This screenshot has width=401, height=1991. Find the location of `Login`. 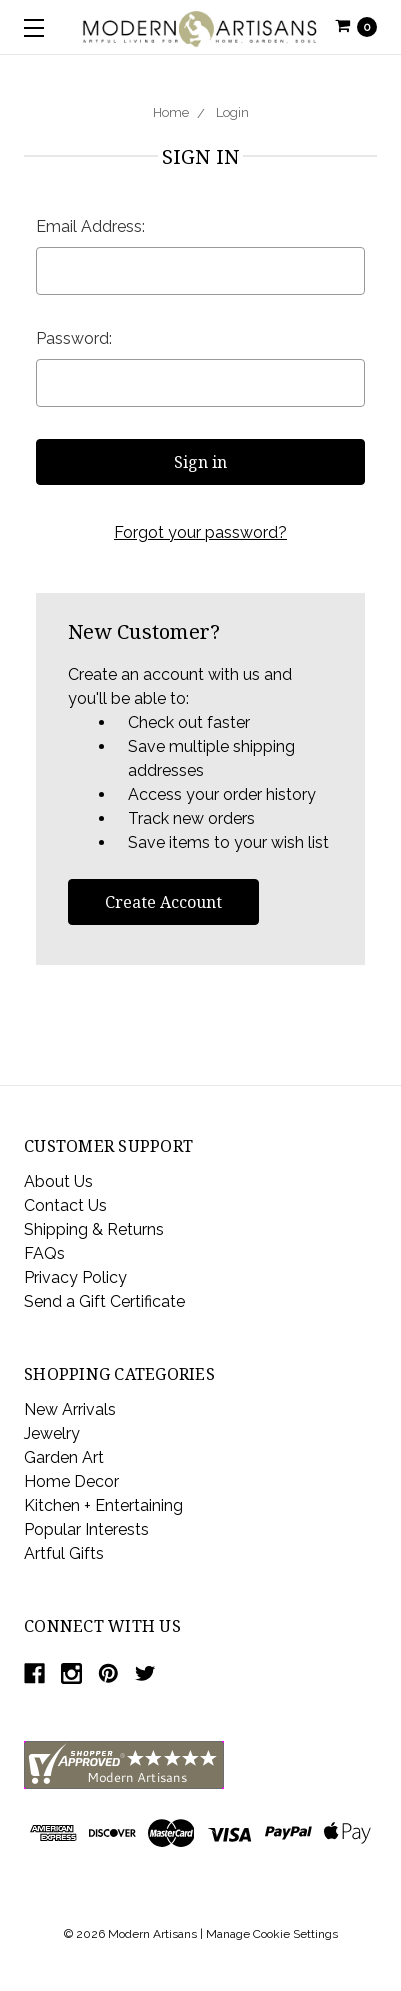

Login is located at coordinates (232, 112).